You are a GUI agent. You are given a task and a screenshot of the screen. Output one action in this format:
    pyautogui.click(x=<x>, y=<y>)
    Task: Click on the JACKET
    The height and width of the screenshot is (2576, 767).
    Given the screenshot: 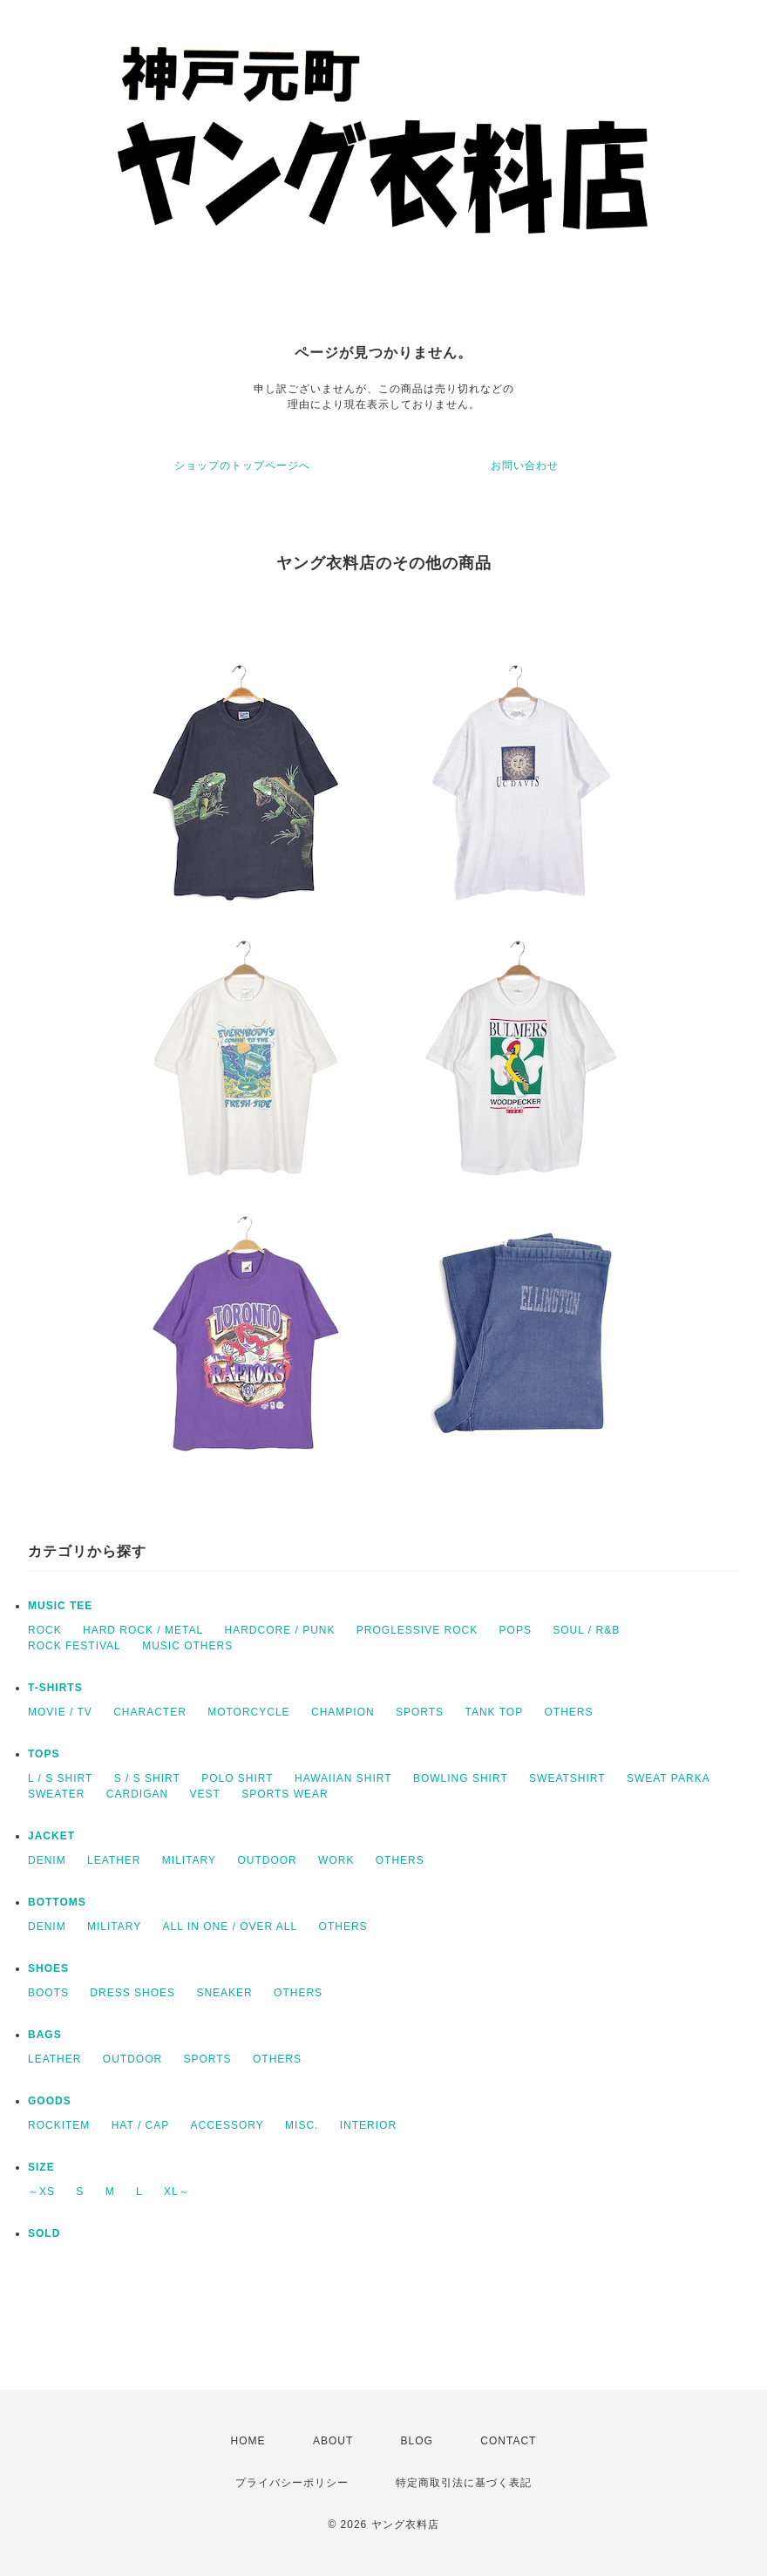 What is the action you would take?
    pyautogui.click(x=51, y=1836)
    